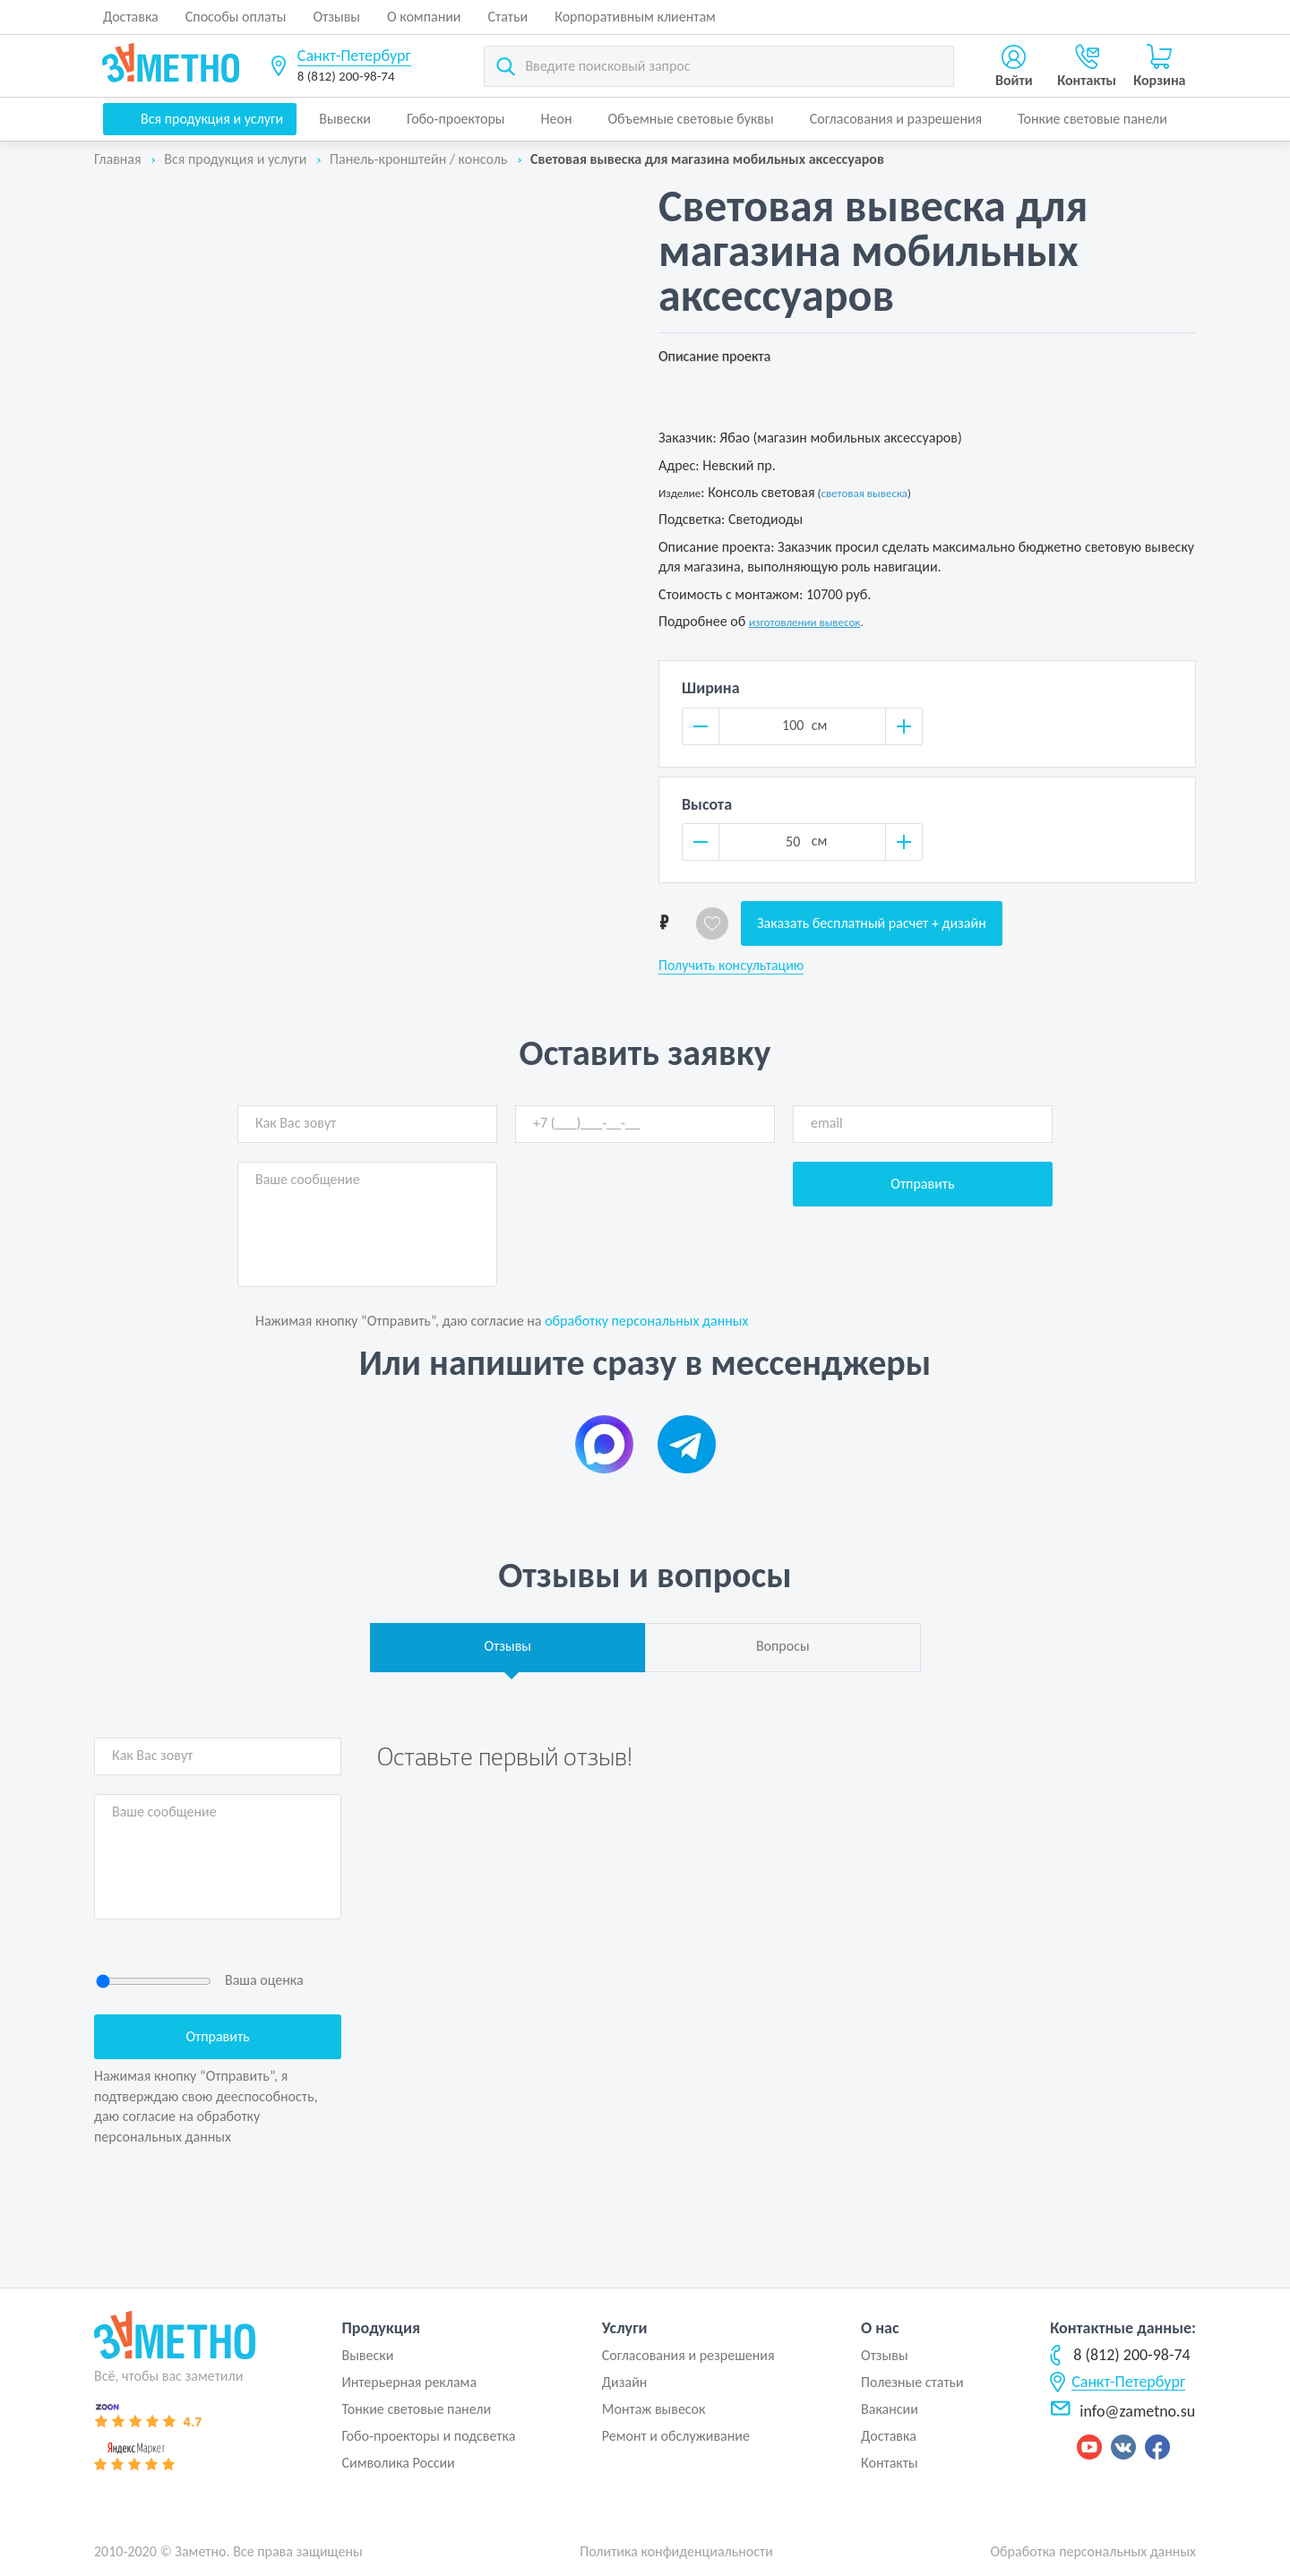 The width and height of the screenshot is (1290, 2576). I want to click on Заказать бесплатный расчет + дизайн, so click(871, 923).